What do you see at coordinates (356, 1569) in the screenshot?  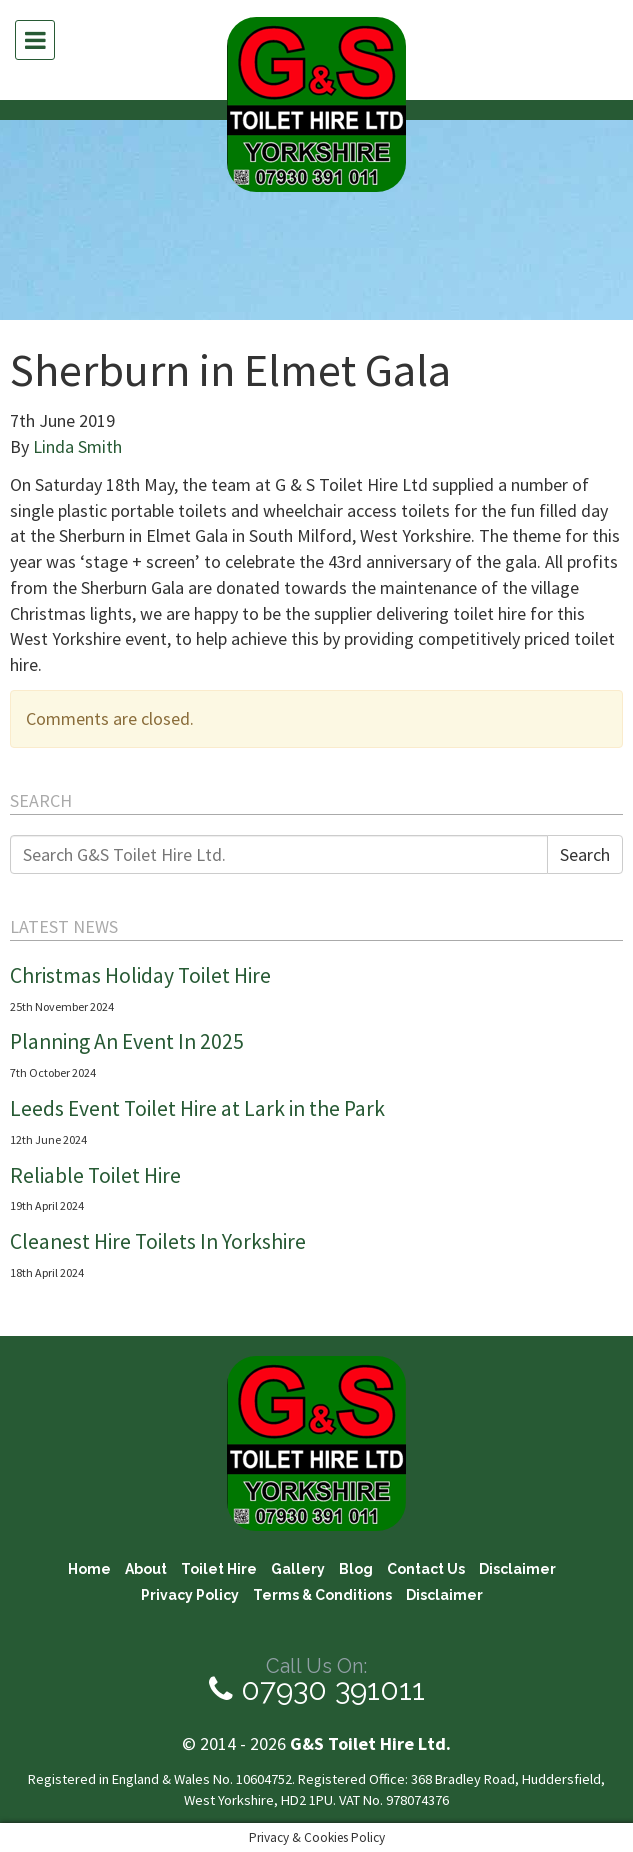 I see `Blog` at bounding box center [356, 1569].